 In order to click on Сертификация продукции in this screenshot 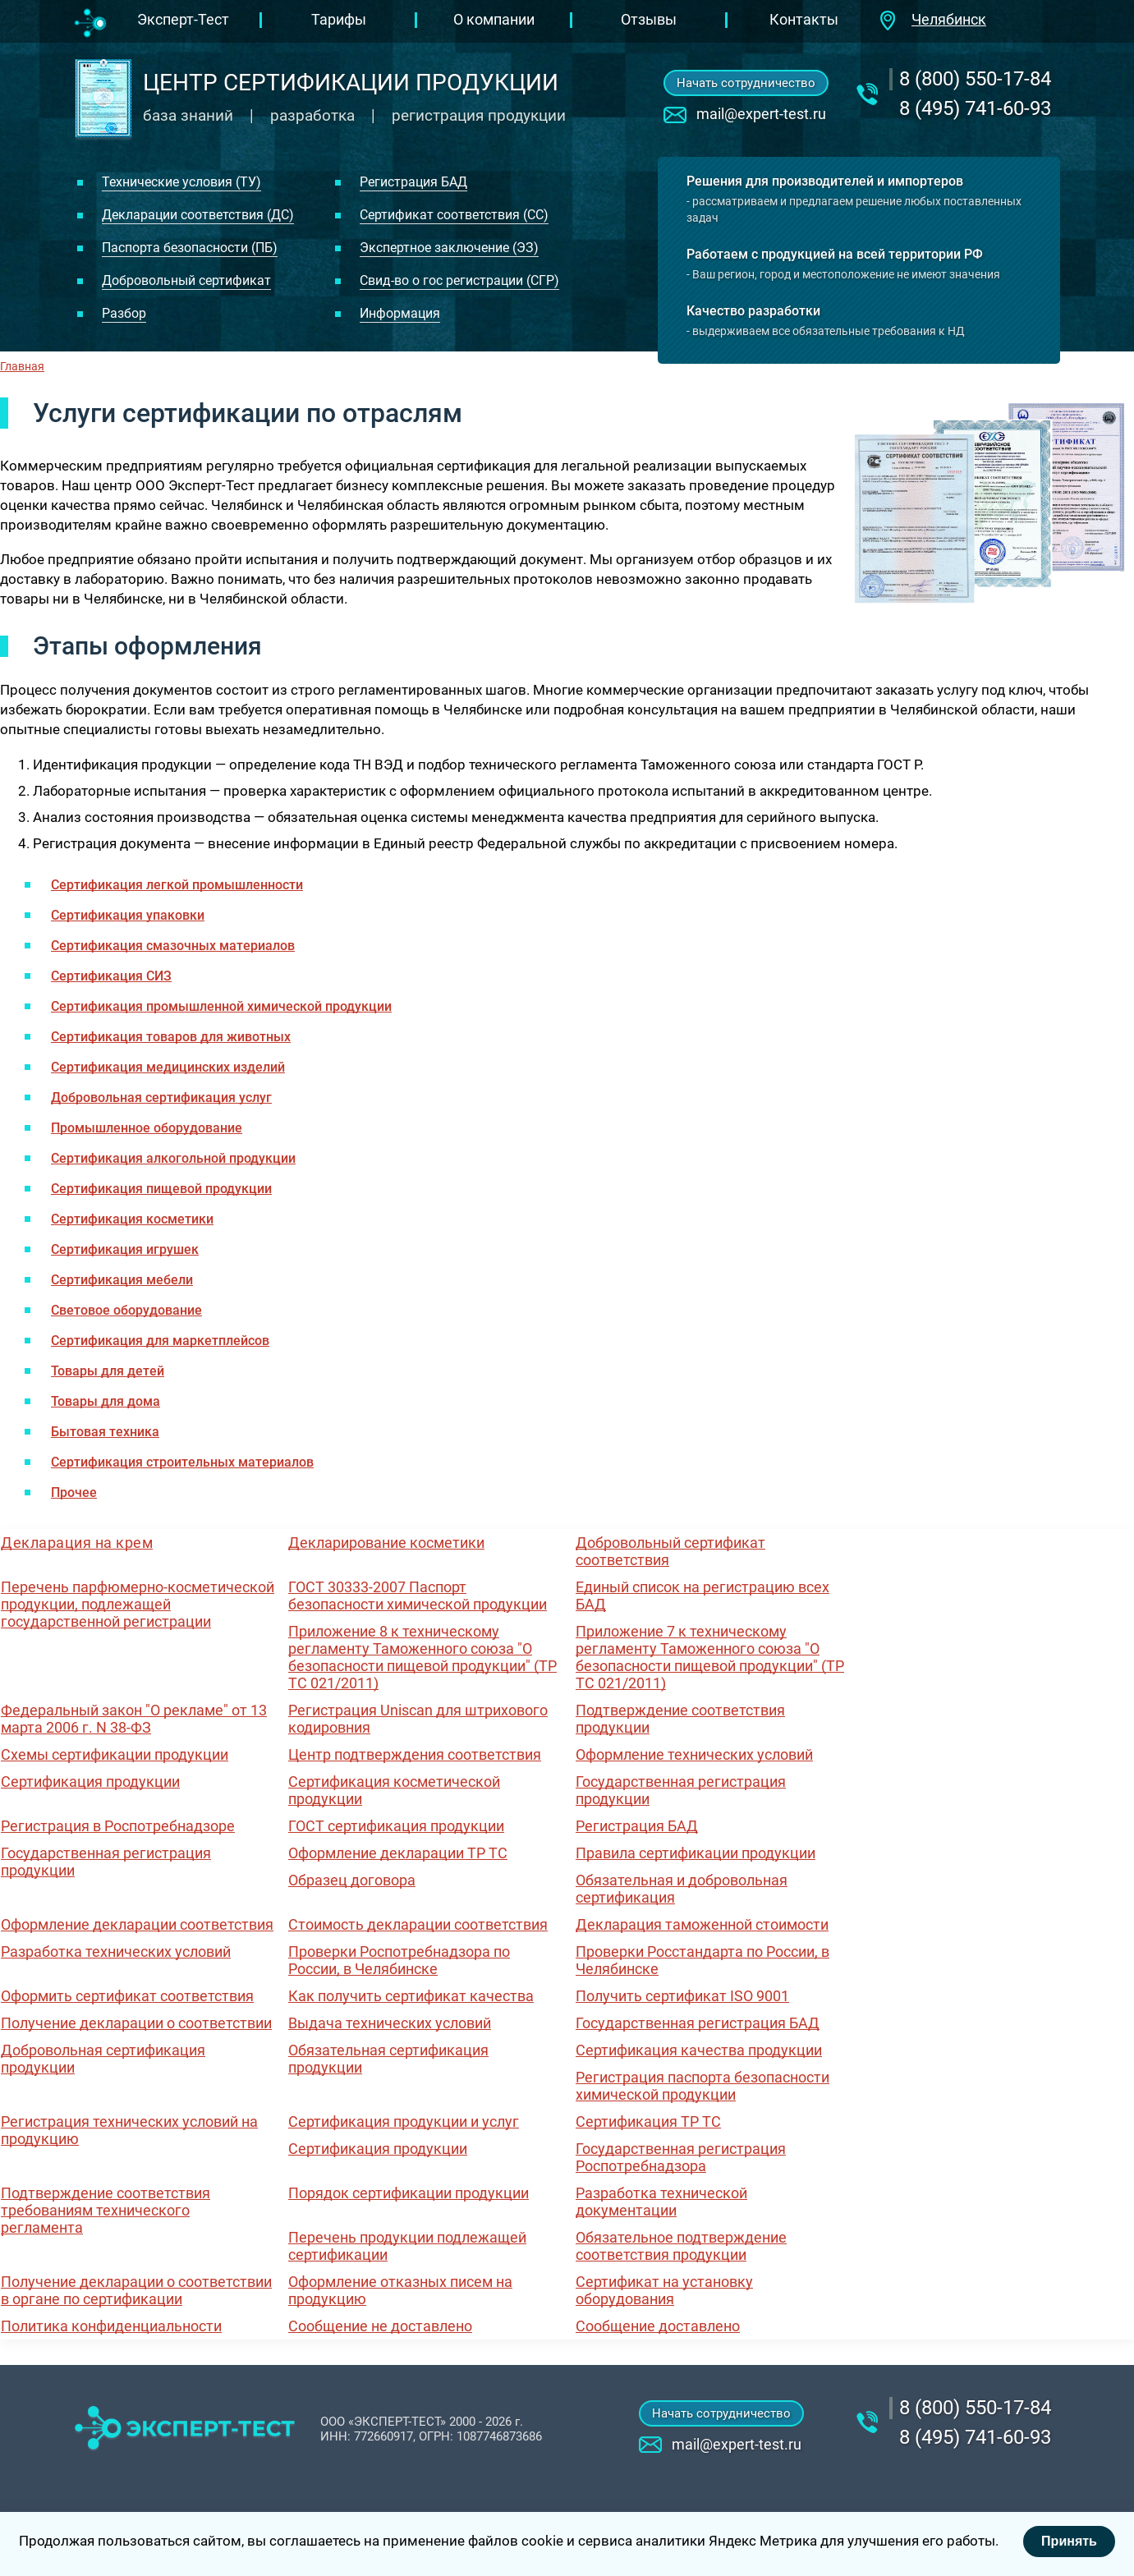, I will do `click(90, 1781)`.